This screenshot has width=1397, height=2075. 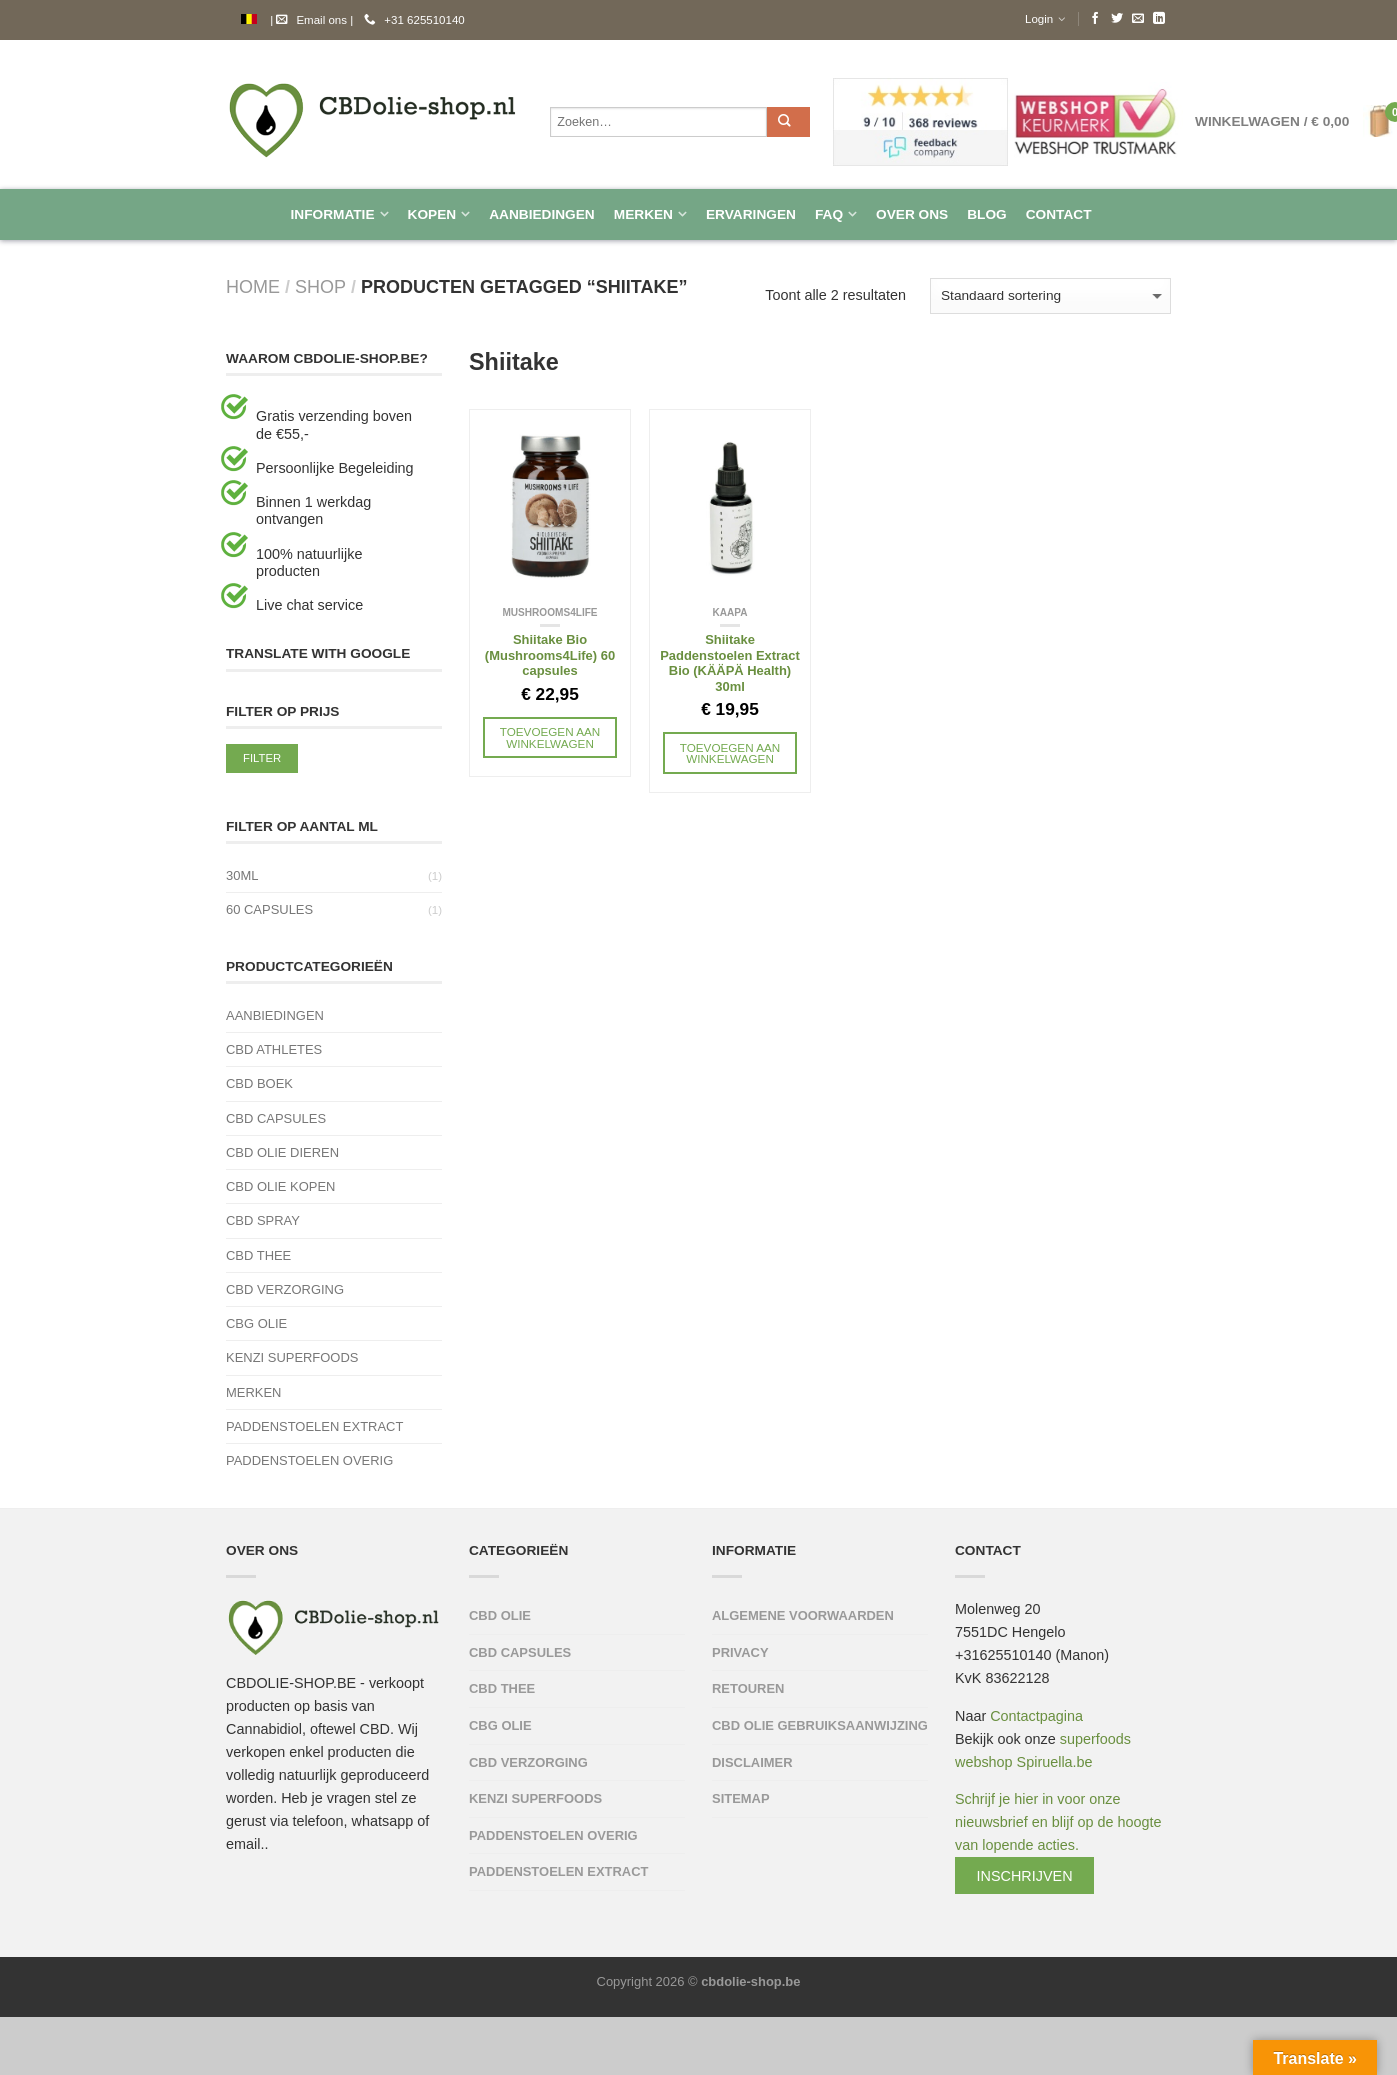 I want to click on KAAPA, so click(x=729, y=612).